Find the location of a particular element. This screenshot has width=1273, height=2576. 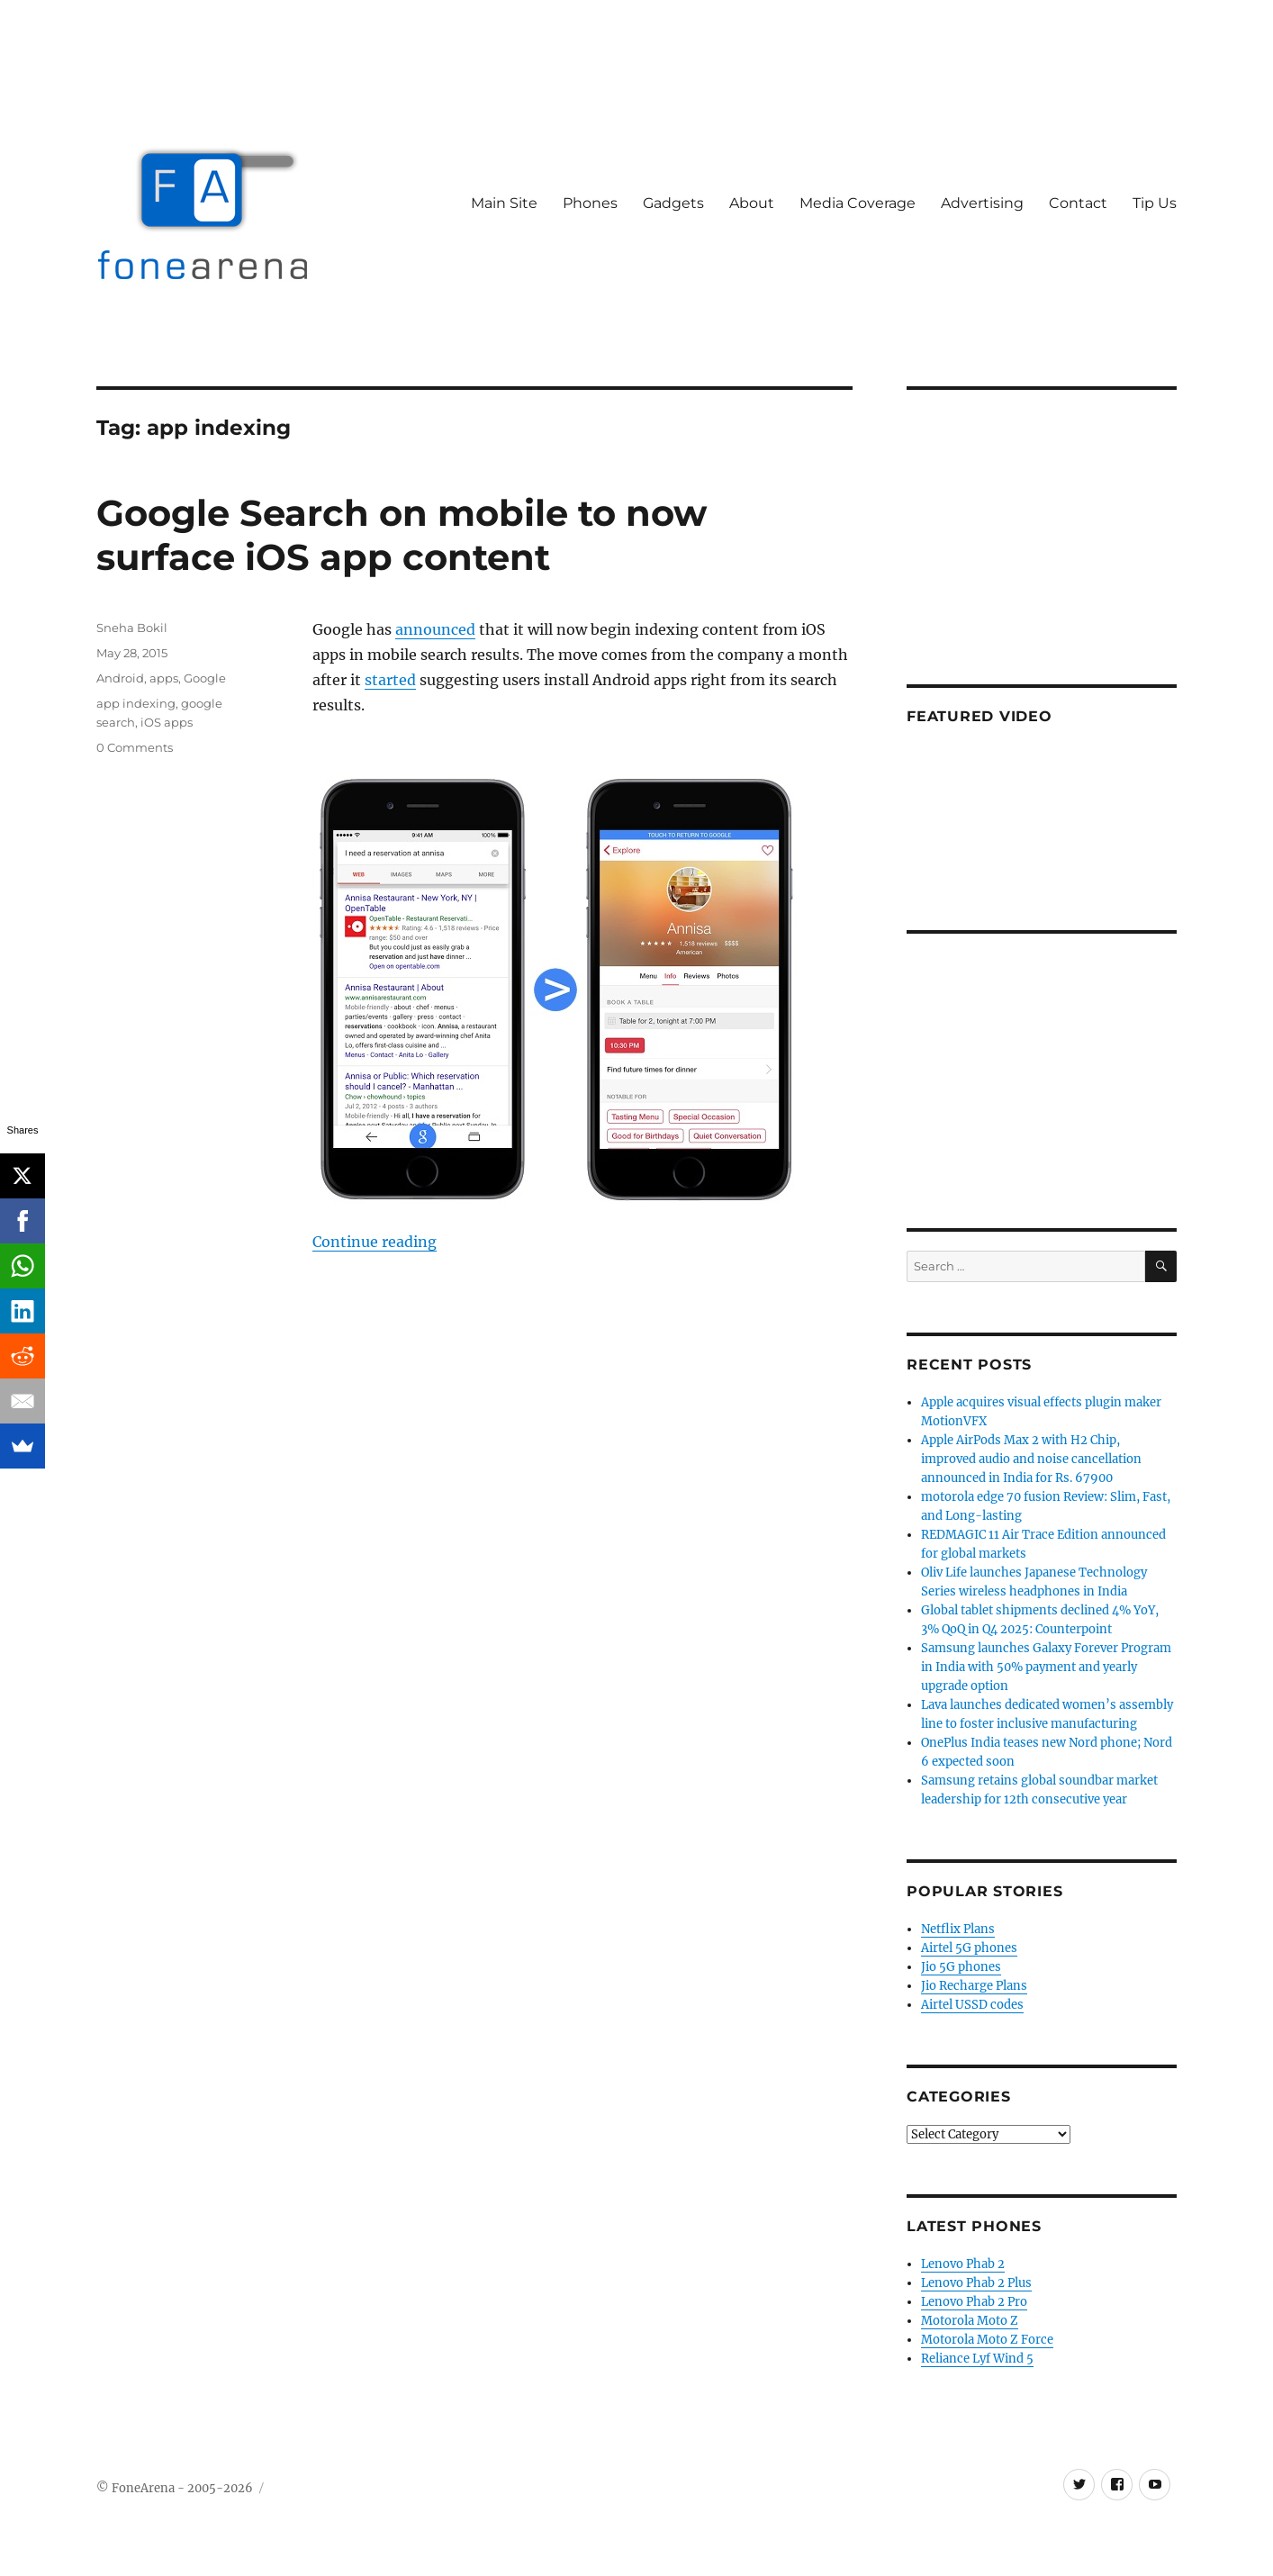

Google is located at coordinates (205, 678).